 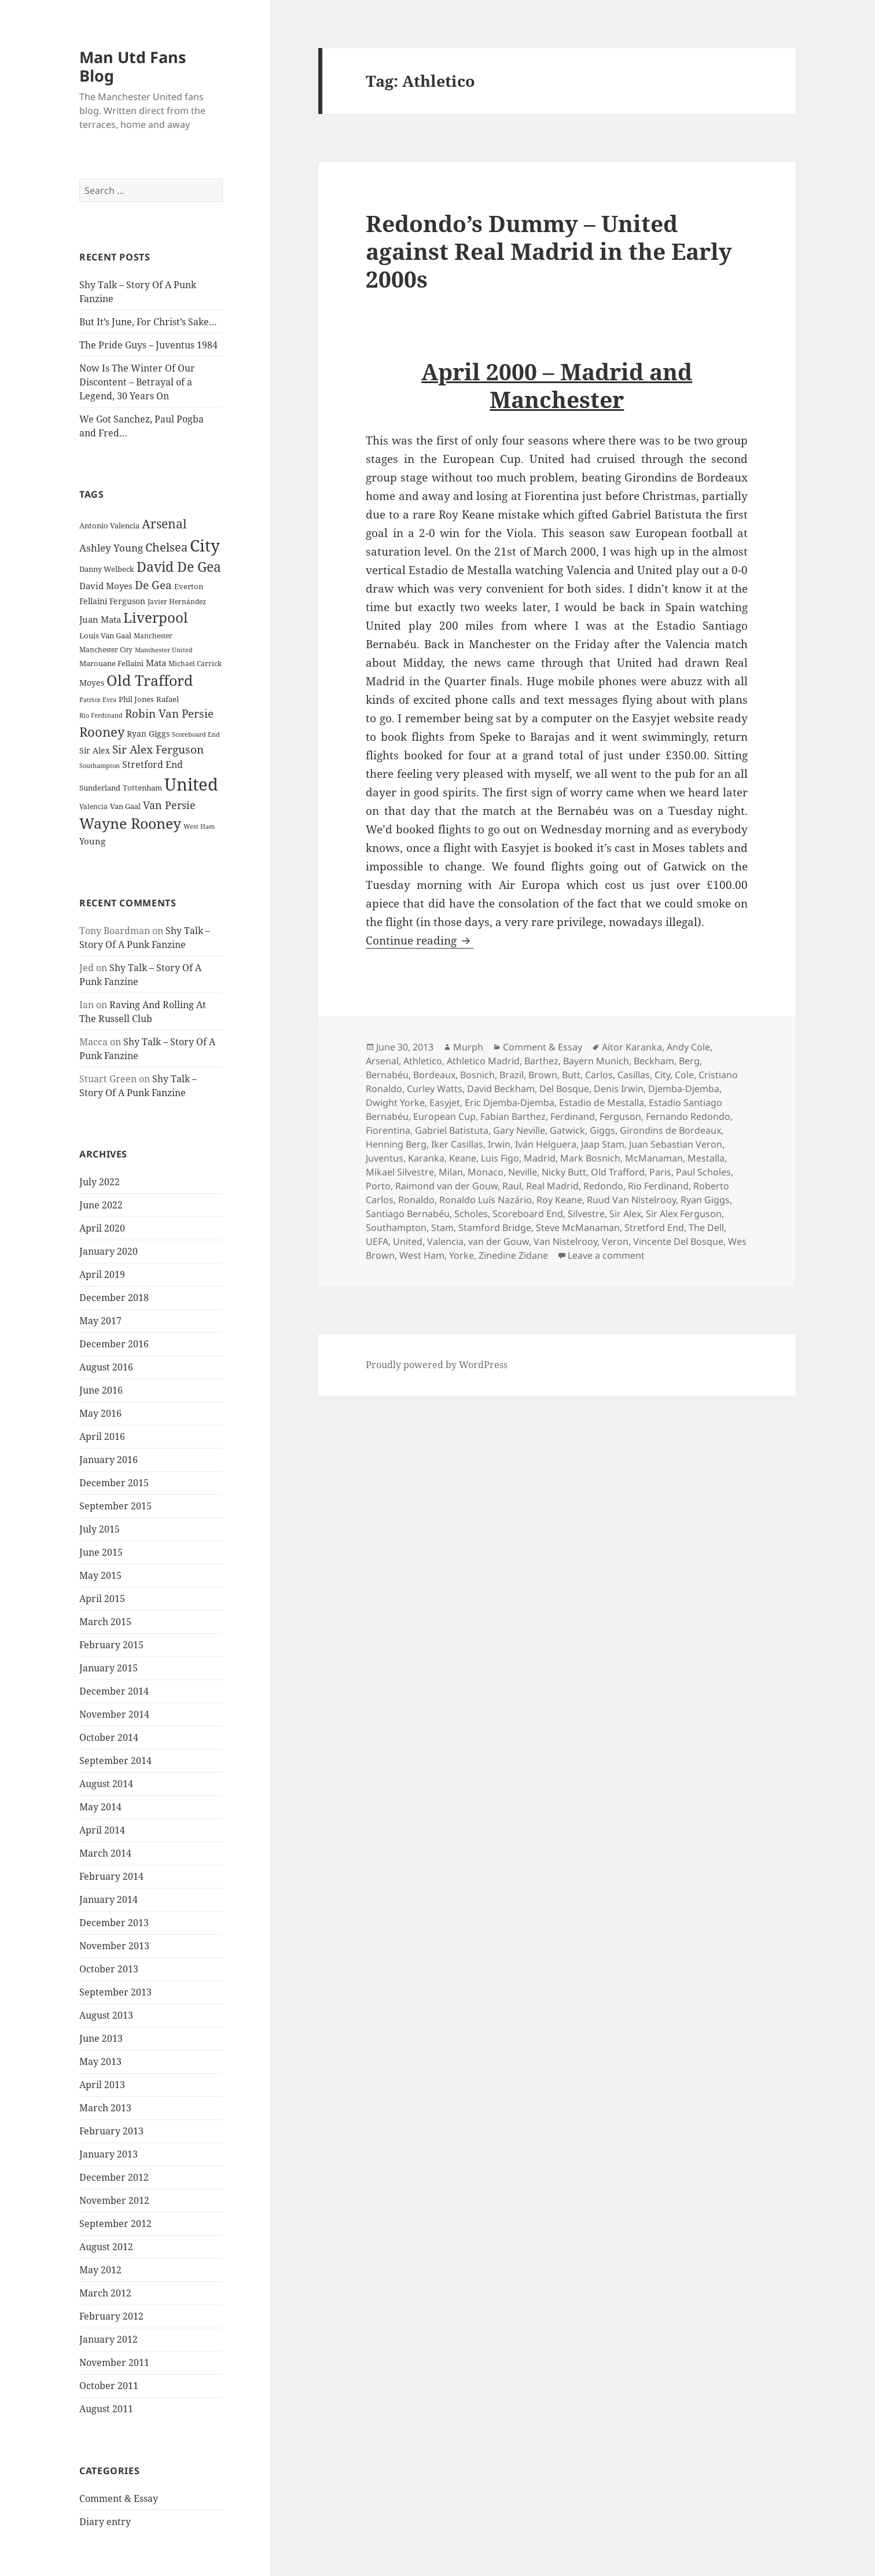 I want to click on Vincente Del Bosque, so click(x=678, y=1241).